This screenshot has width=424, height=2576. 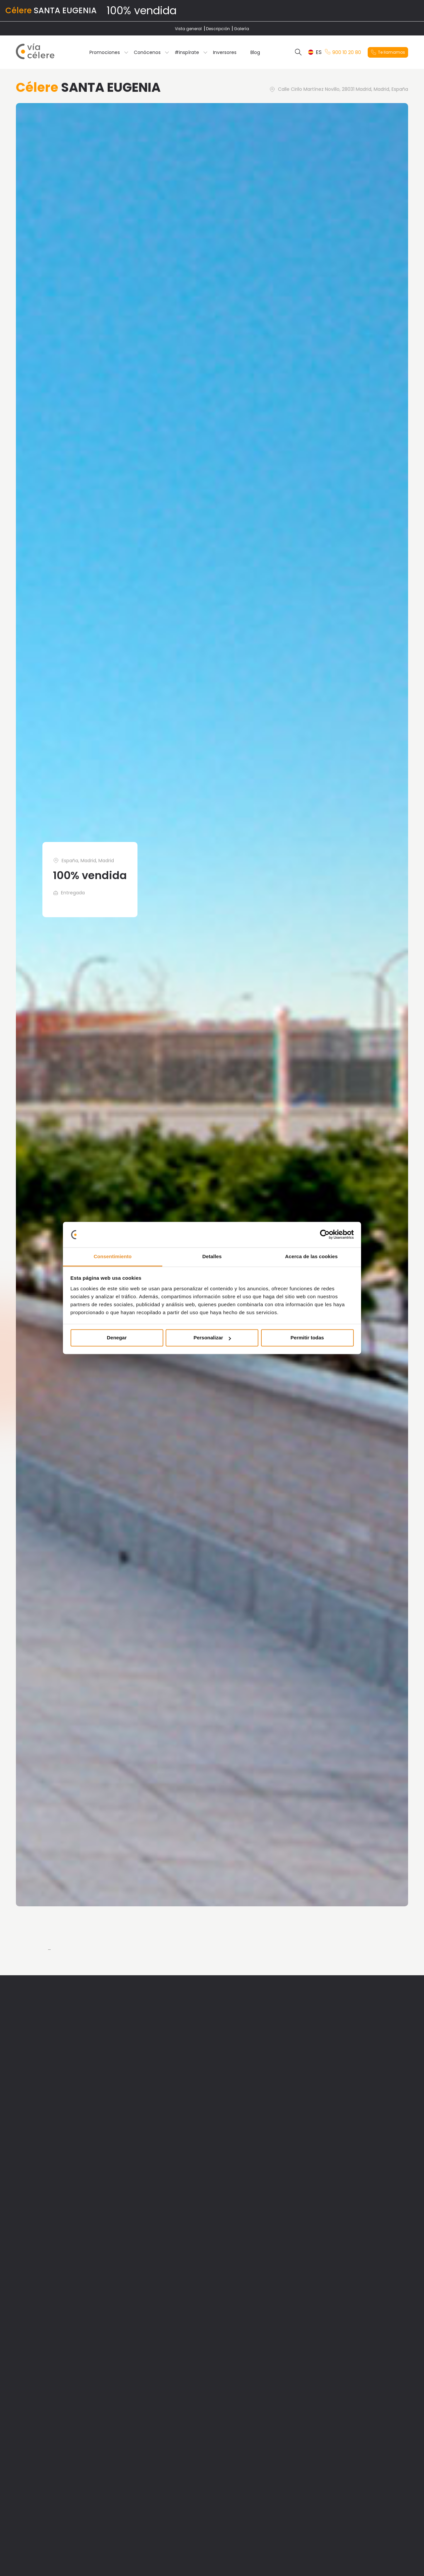 I want to click on Célere, so click(x=18, y=10).